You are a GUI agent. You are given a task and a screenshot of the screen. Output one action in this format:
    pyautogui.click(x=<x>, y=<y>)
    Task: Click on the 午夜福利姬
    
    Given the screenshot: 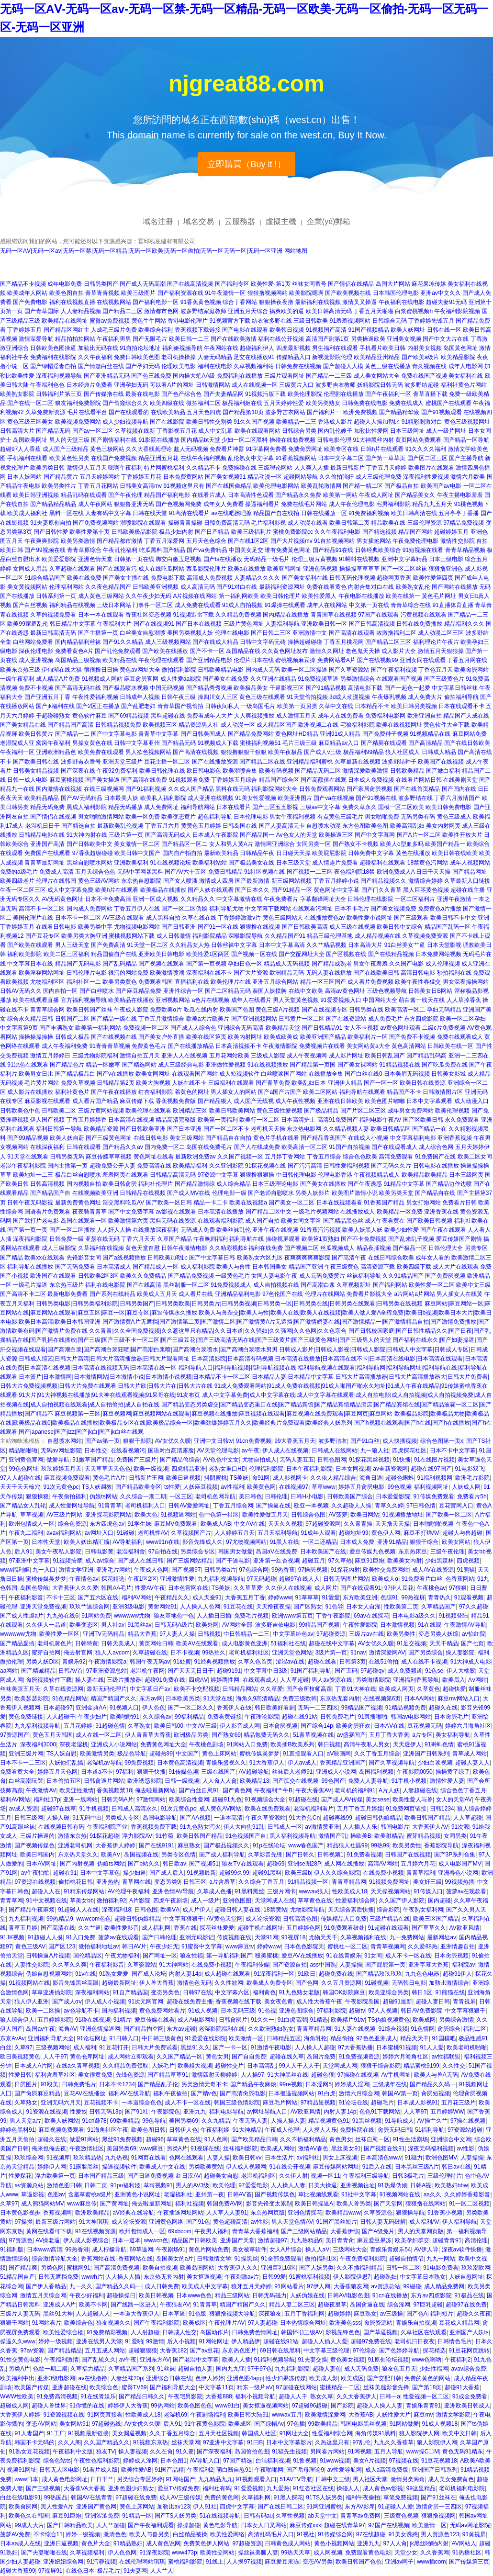 What is the action you would take?
    pyautogui.click(x=215, y=2129)
    